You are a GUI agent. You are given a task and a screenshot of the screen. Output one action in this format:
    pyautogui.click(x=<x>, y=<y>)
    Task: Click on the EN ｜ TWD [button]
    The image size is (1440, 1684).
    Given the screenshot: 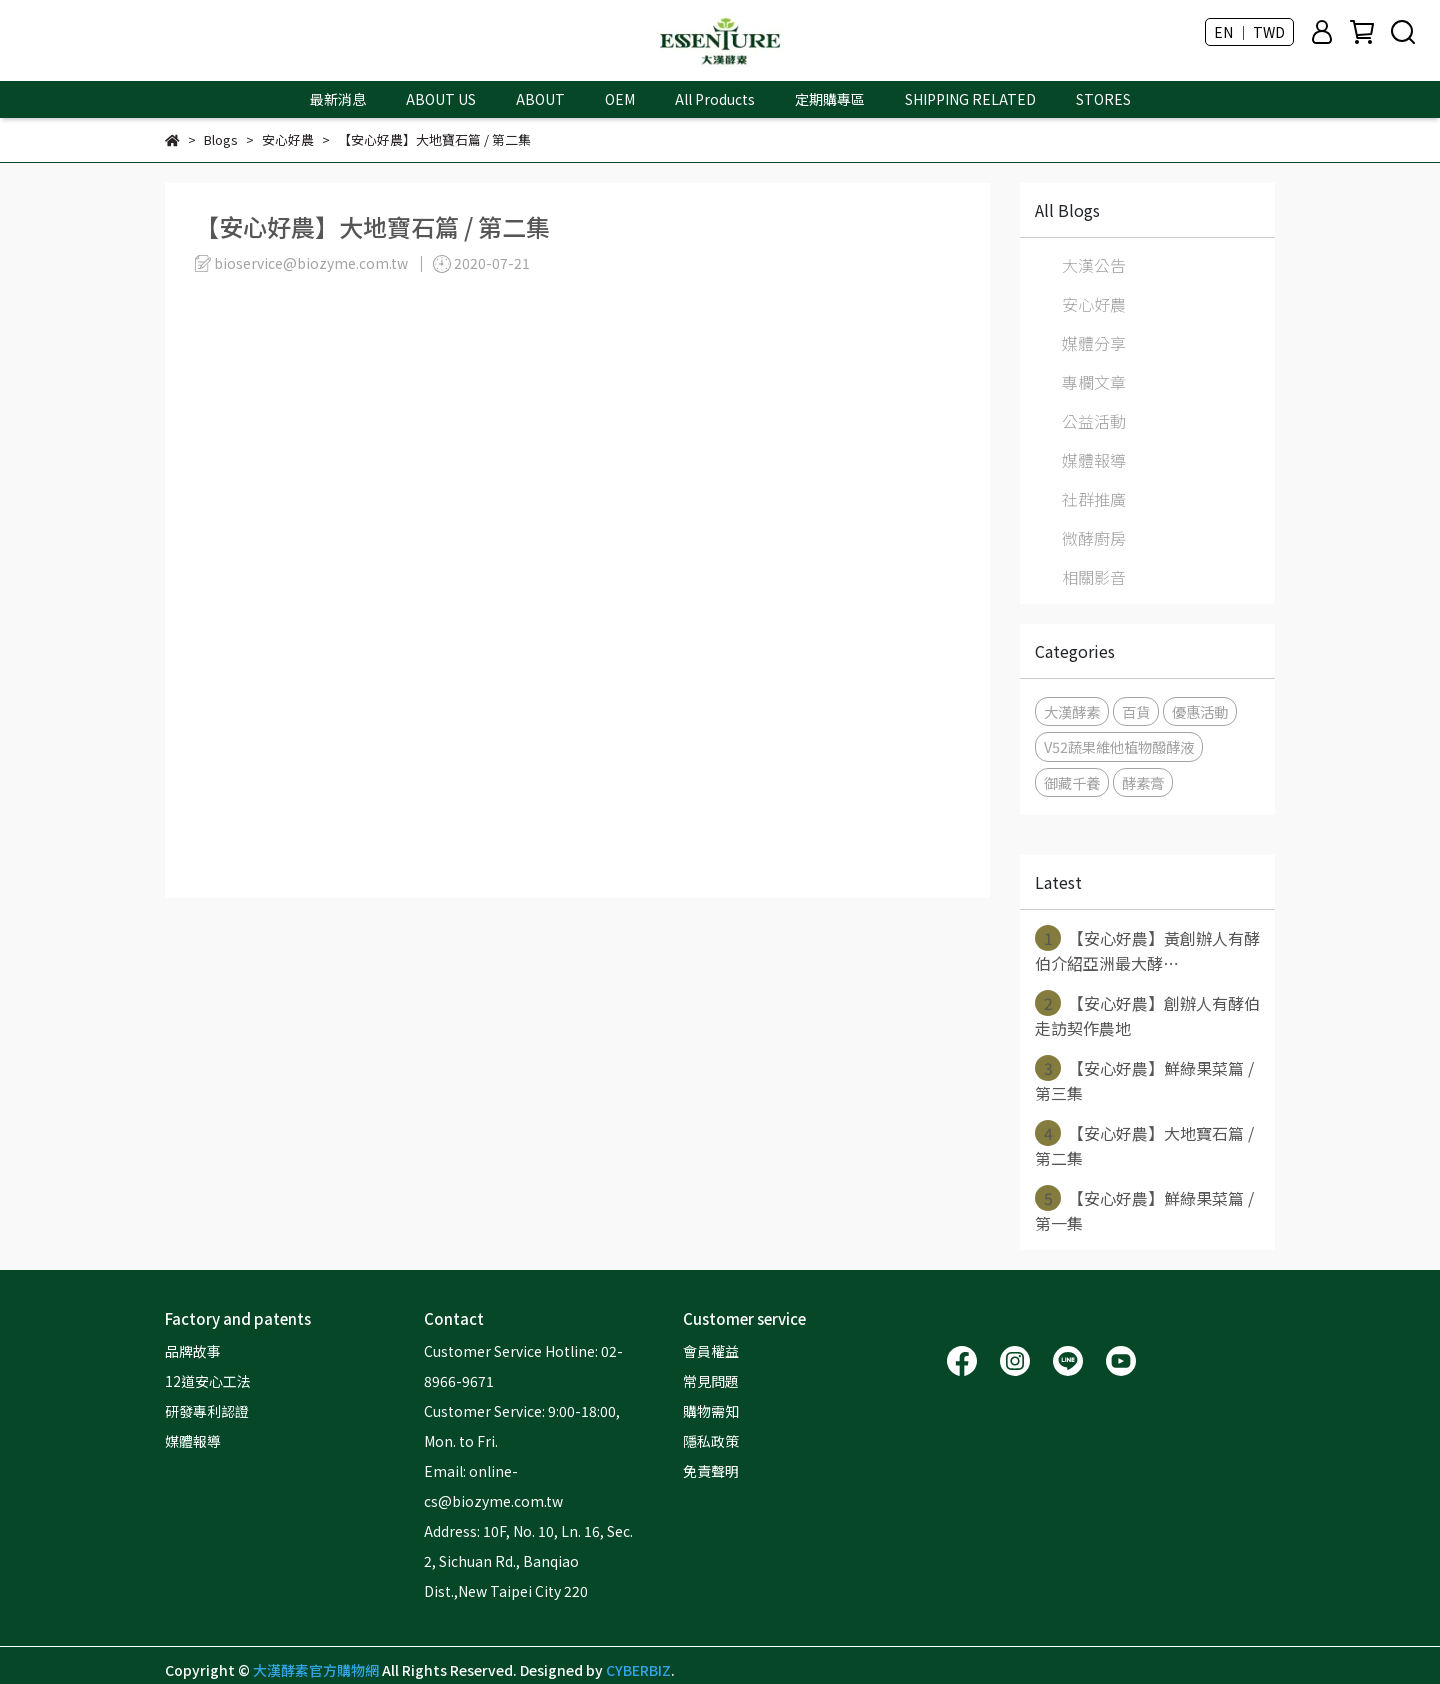 What is the action you would take?
    pyautogui.click(x=1249, y=32)
    